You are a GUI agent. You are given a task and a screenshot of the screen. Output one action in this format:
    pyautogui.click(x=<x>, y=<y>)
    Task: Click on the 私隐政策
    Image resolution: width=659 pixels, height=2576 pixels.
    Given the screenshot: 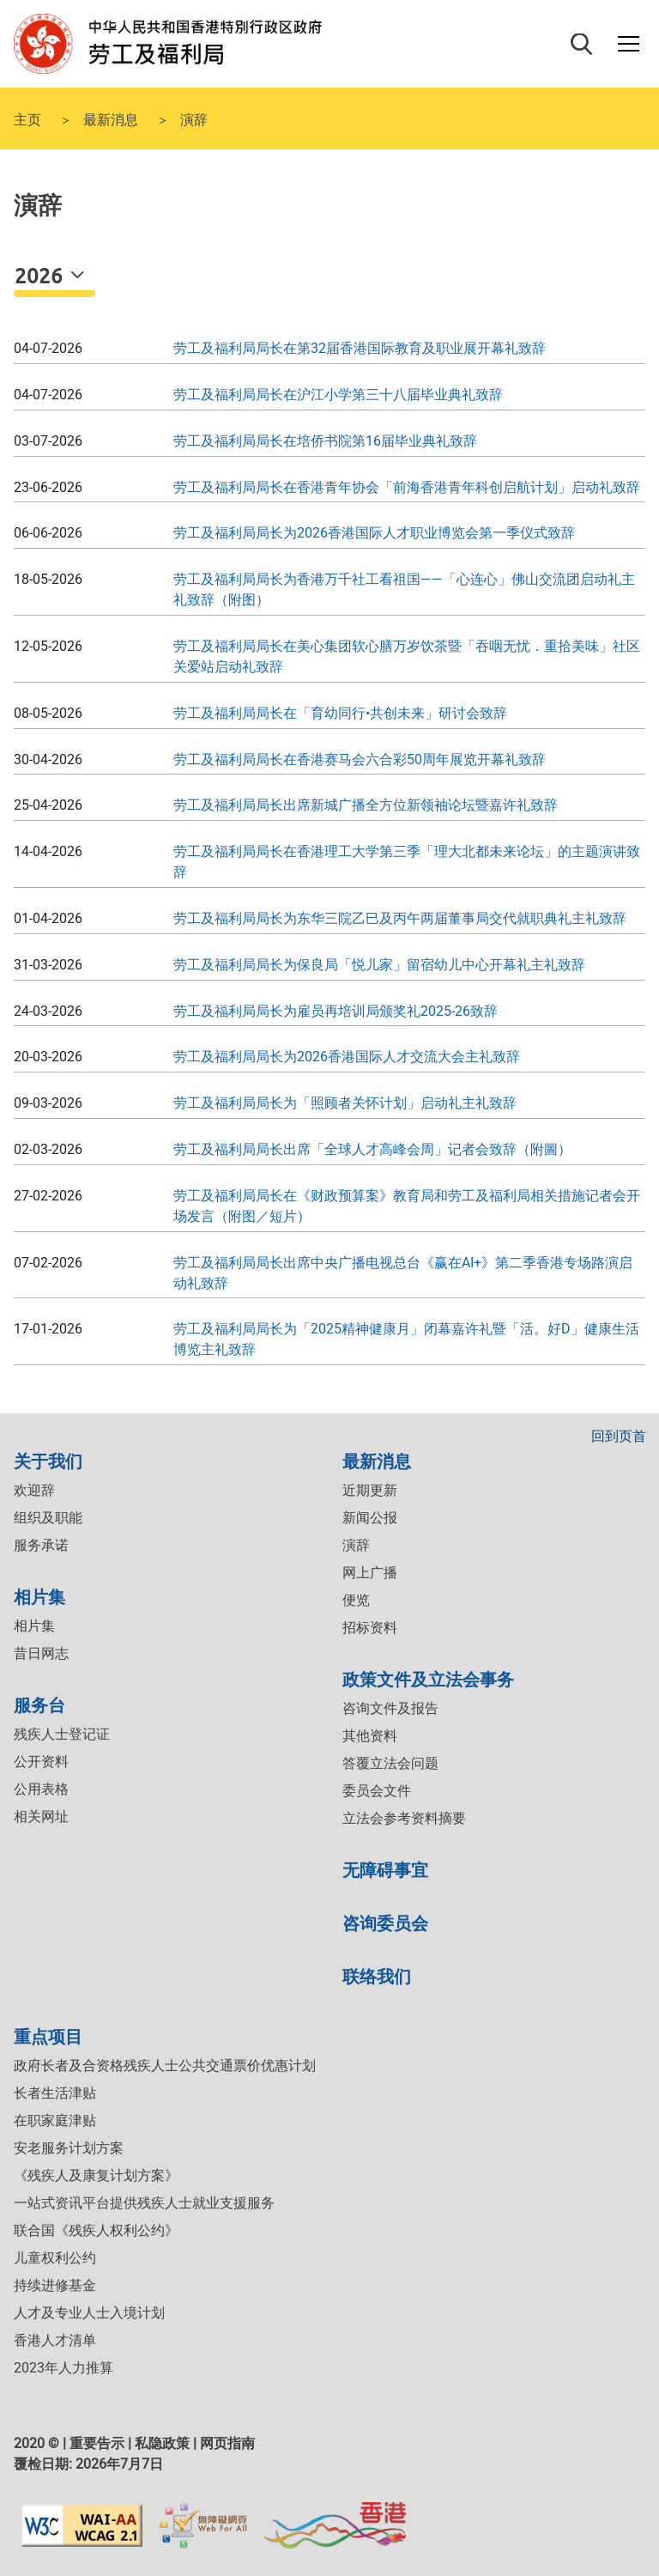 What is the action you would take?
    pyautogui.click(x=162, y=2443)
    